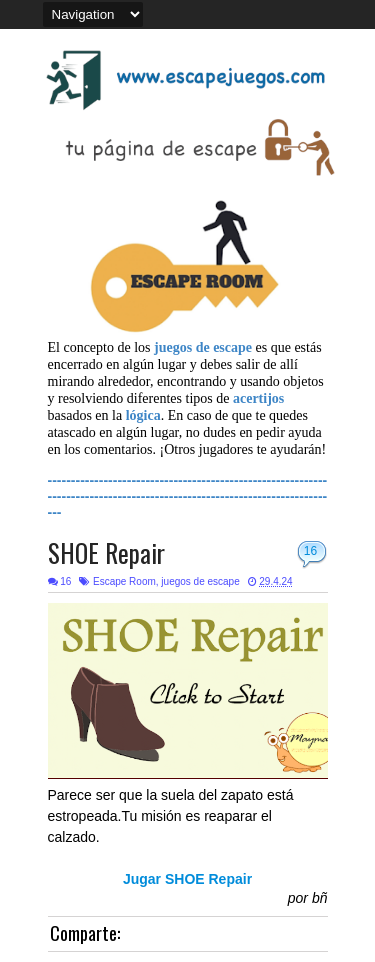 The image size is (375, 962). Describe the element at coordinates (310, 551) in the screenshot. I see `16` at that location.